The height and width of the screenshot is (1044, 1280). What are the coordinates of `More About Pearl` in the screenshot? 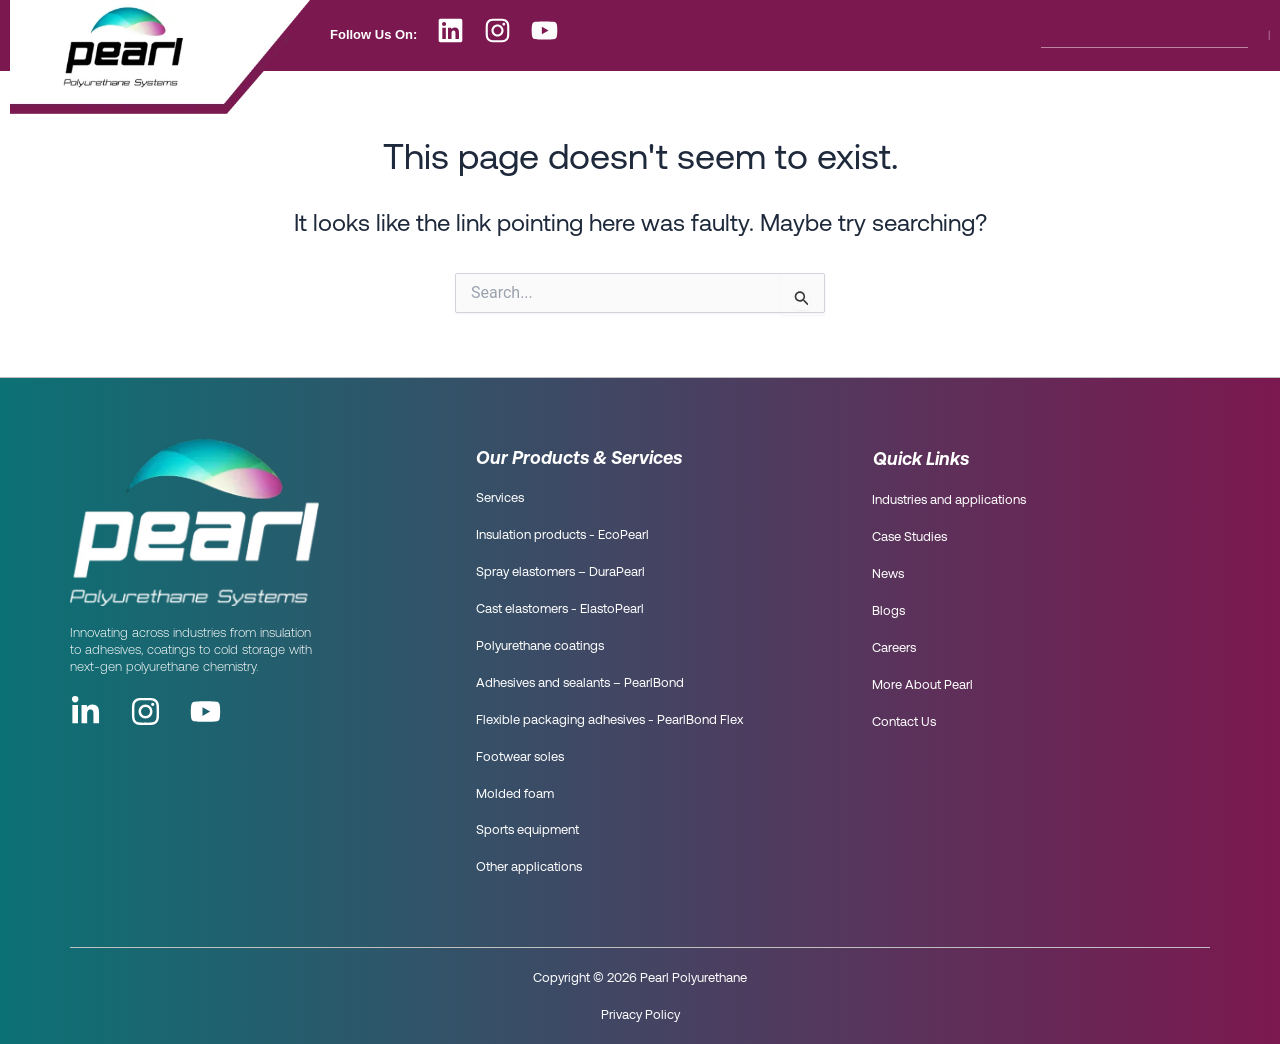 It's located at (882, 99).